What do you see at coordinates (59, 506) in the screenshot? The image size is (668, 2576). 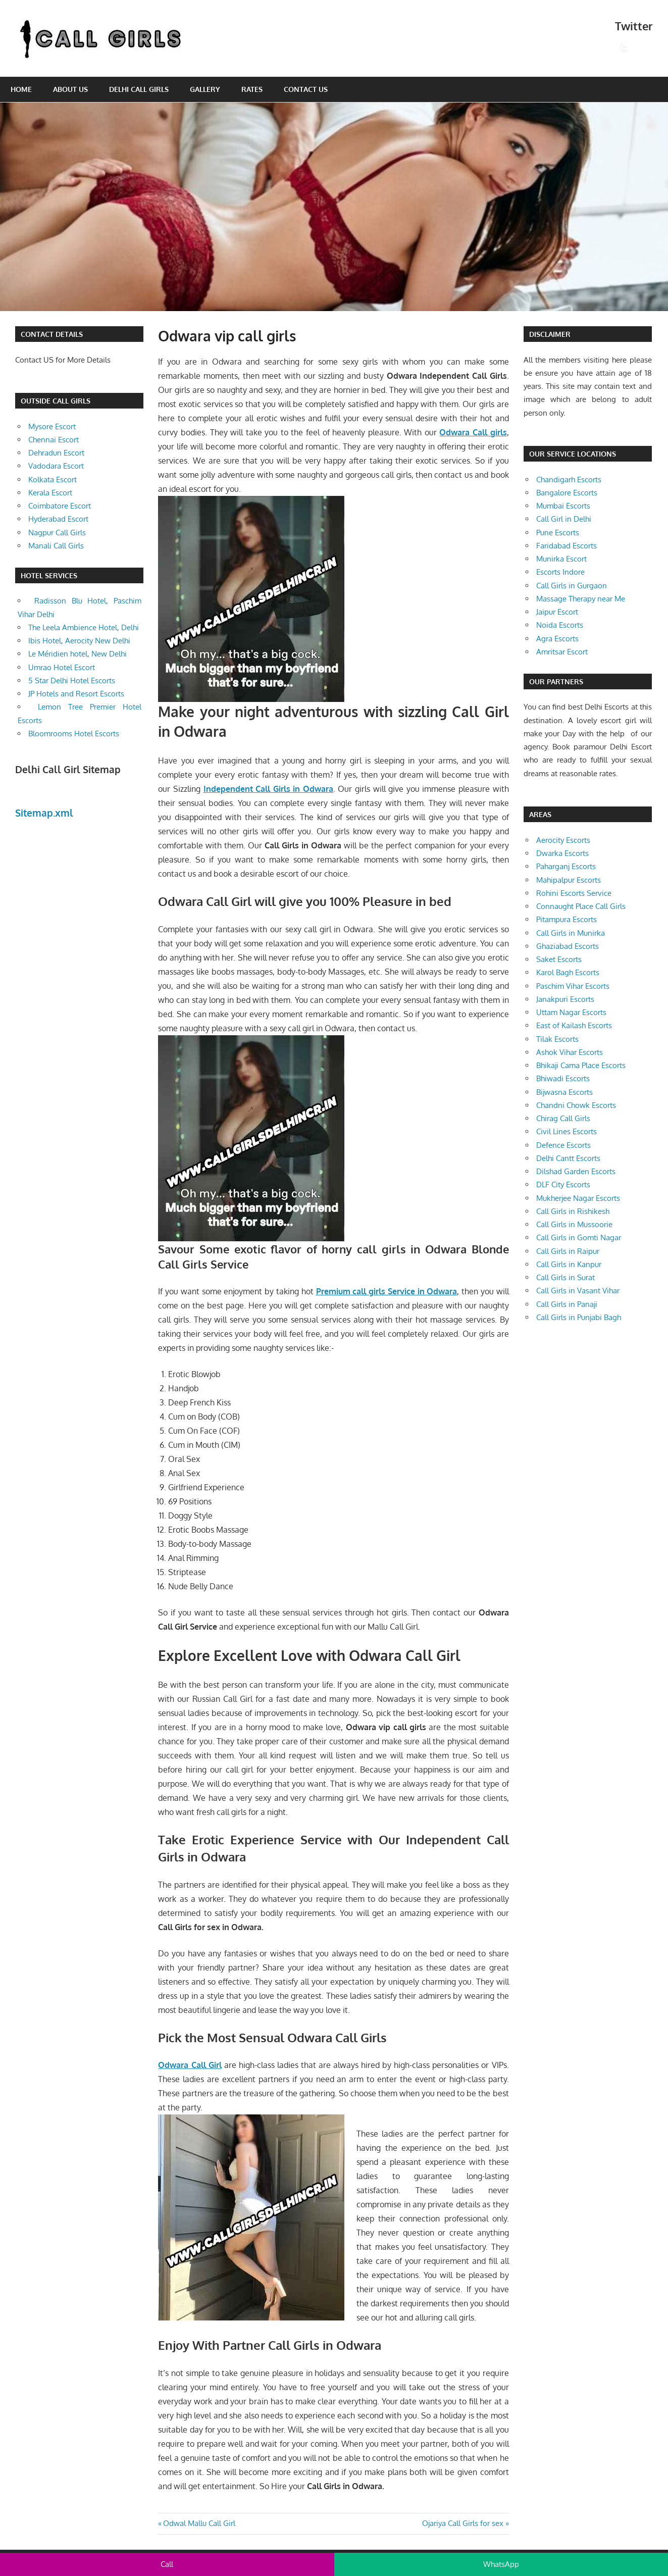 I see `Coimbatore Escort` at bounding box center [59, 506].